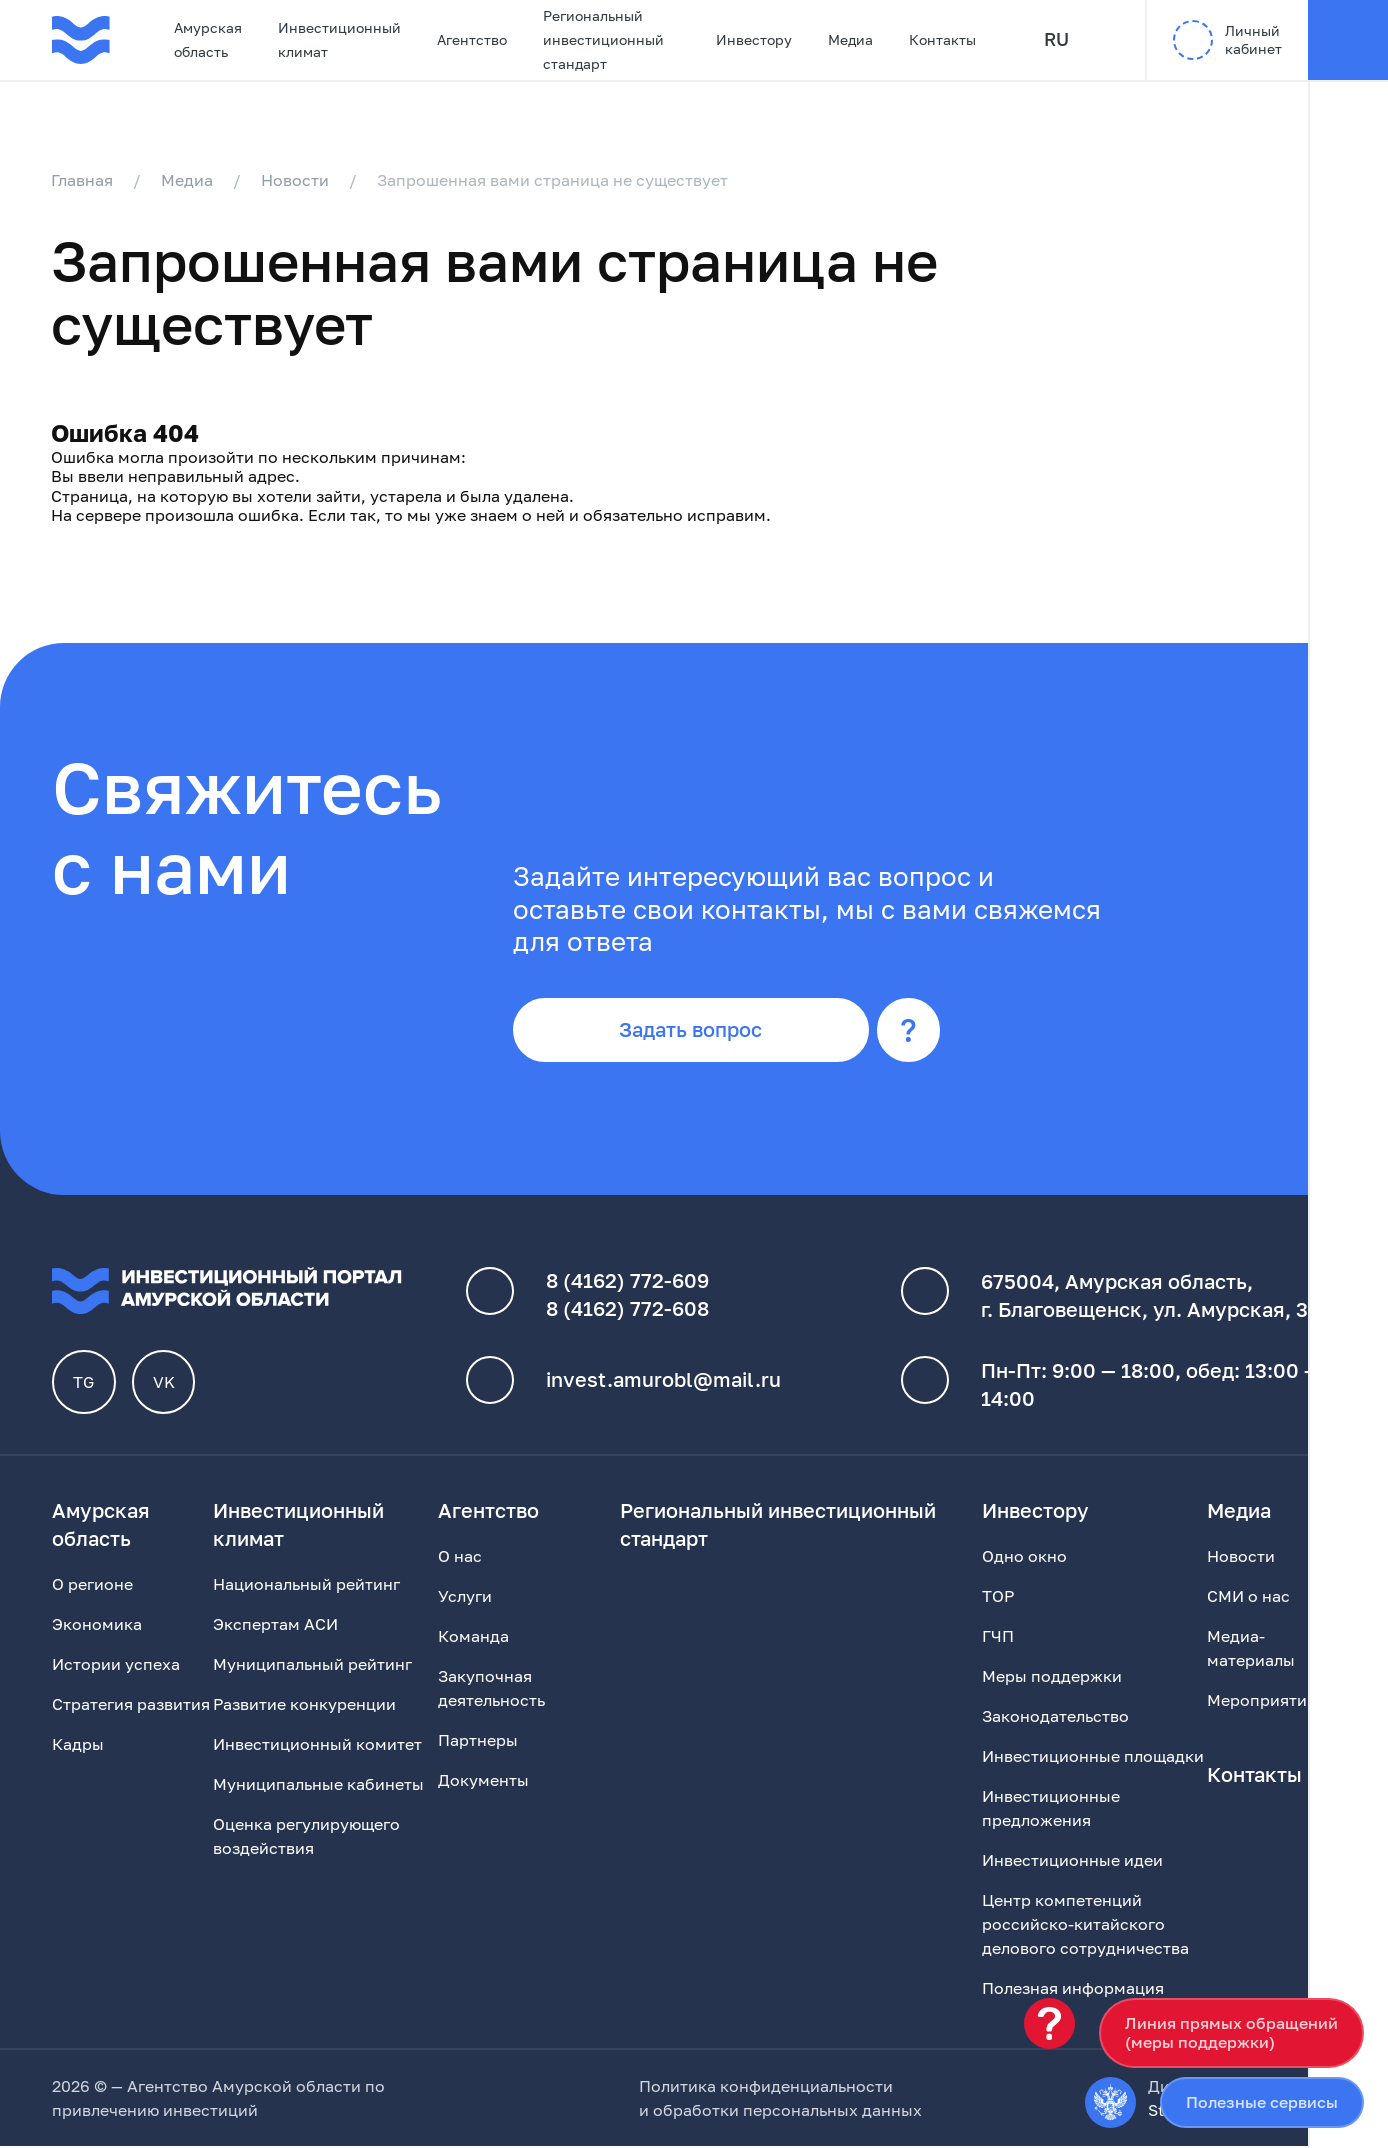  Describe the element at coordinates (1093, 1758) in the screenshot. I see `Инвестиционные площадки` at that location.